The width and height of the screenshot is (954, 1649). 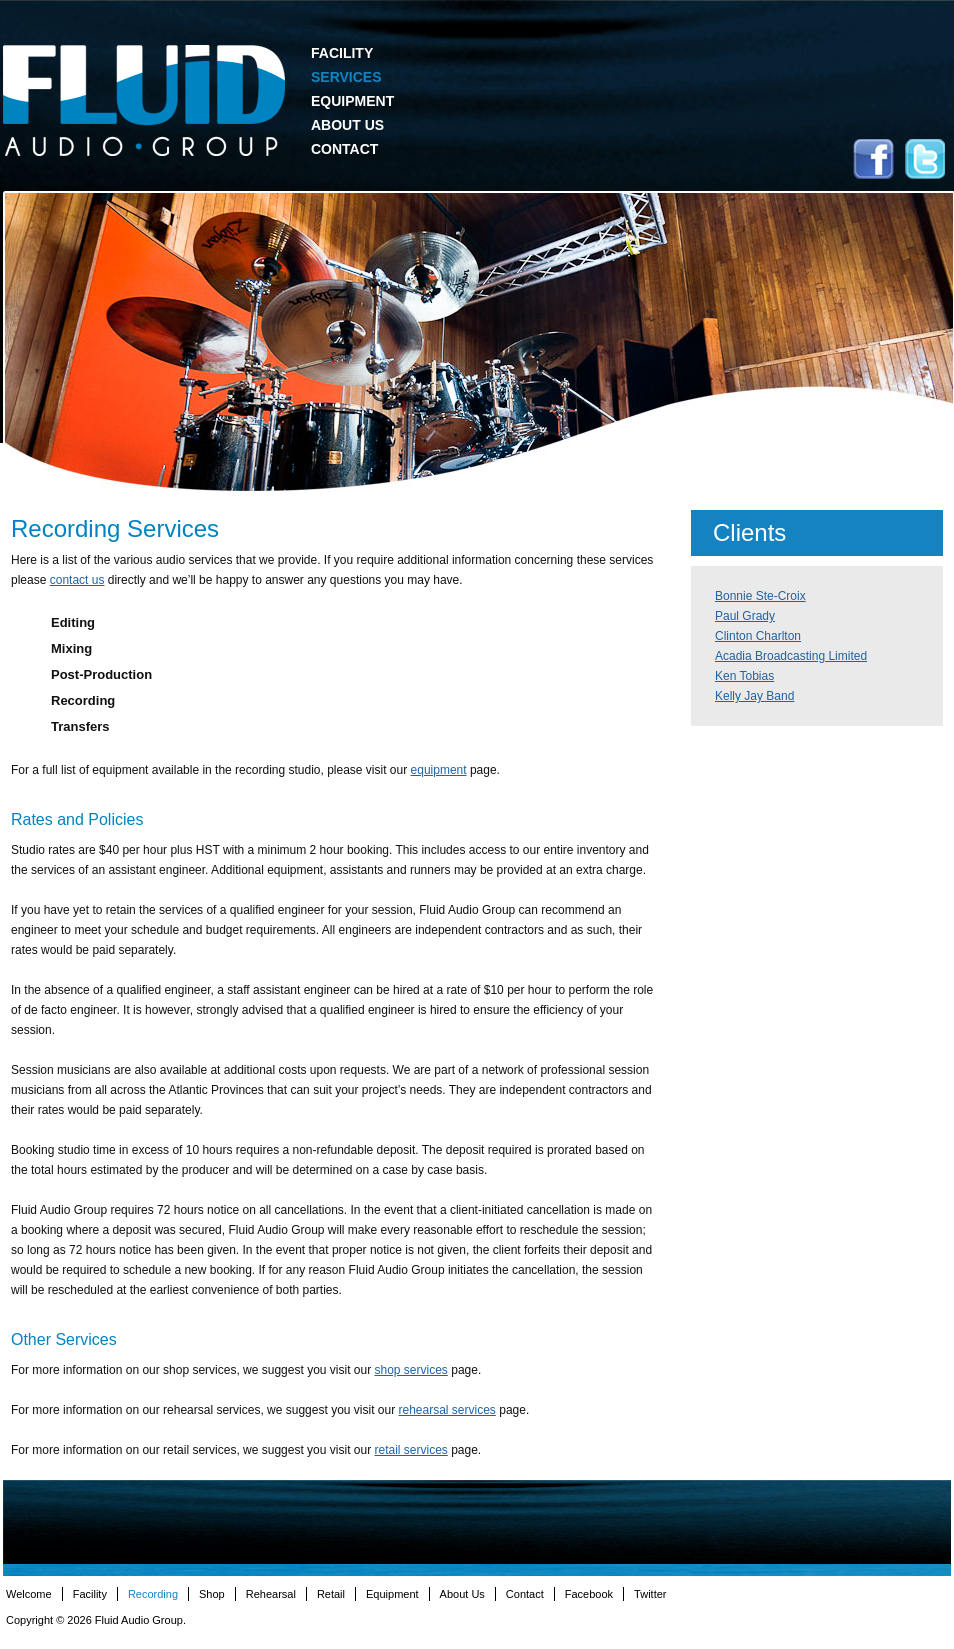 What do you see at coordinates (212, 1594) in the screenshot?
I see `Shop` at bounding box center [212, 1594].